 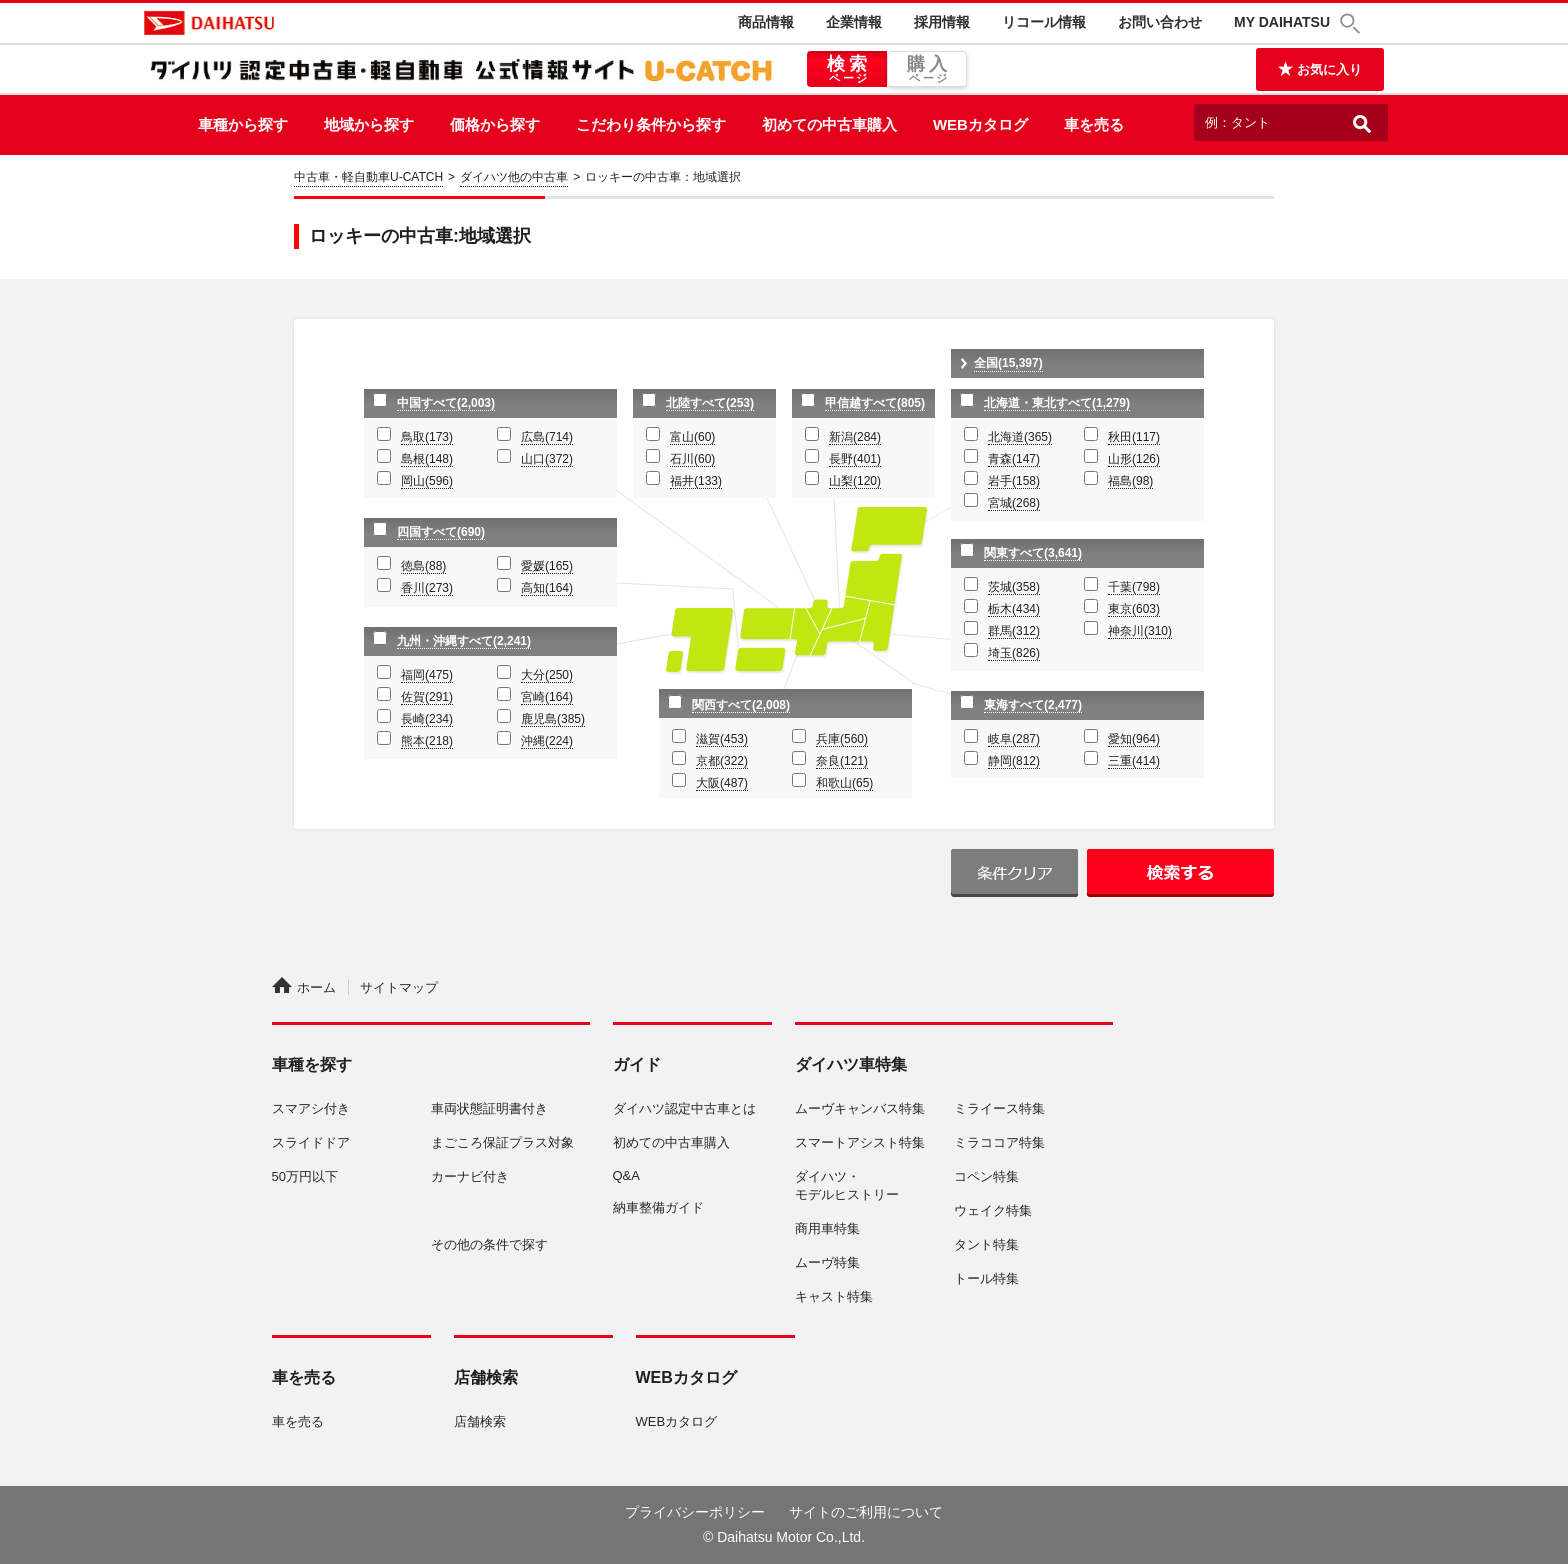 I want to click on 宮城(268), so click(x=1014, y=503).